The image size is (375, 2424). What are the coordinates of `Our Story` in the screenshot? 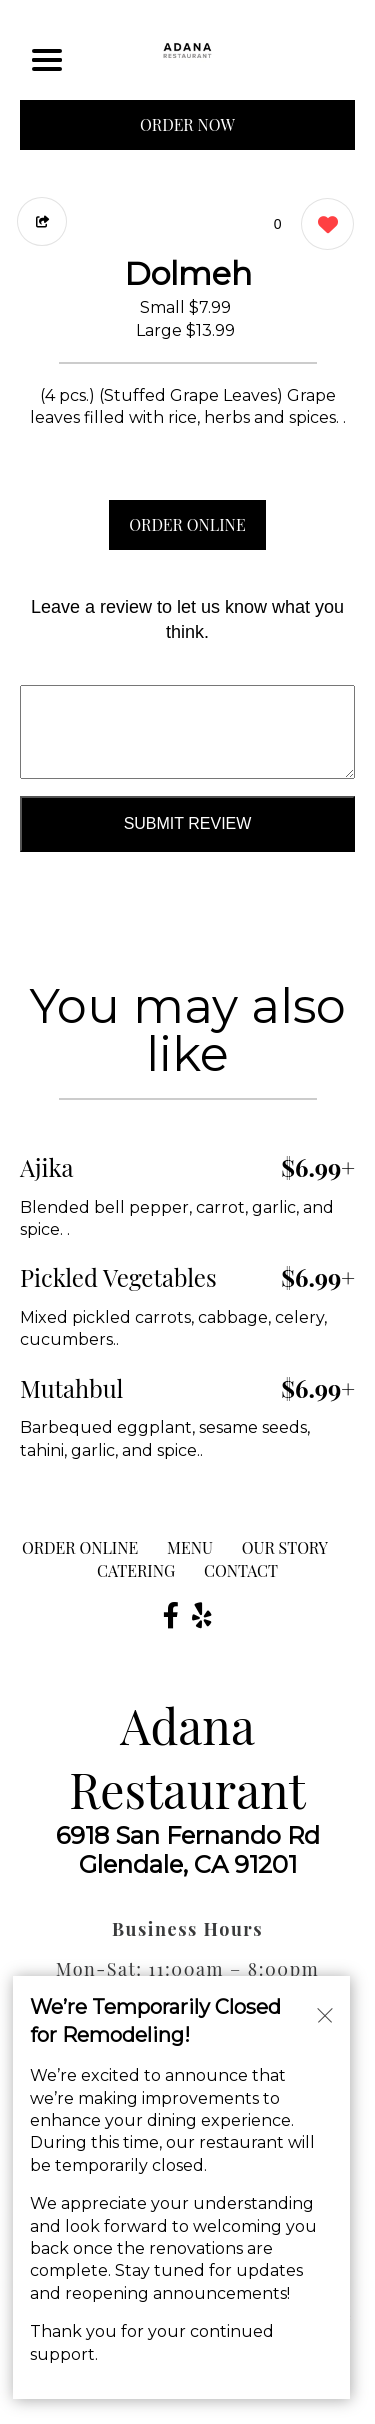 It's located at (285, 1547).